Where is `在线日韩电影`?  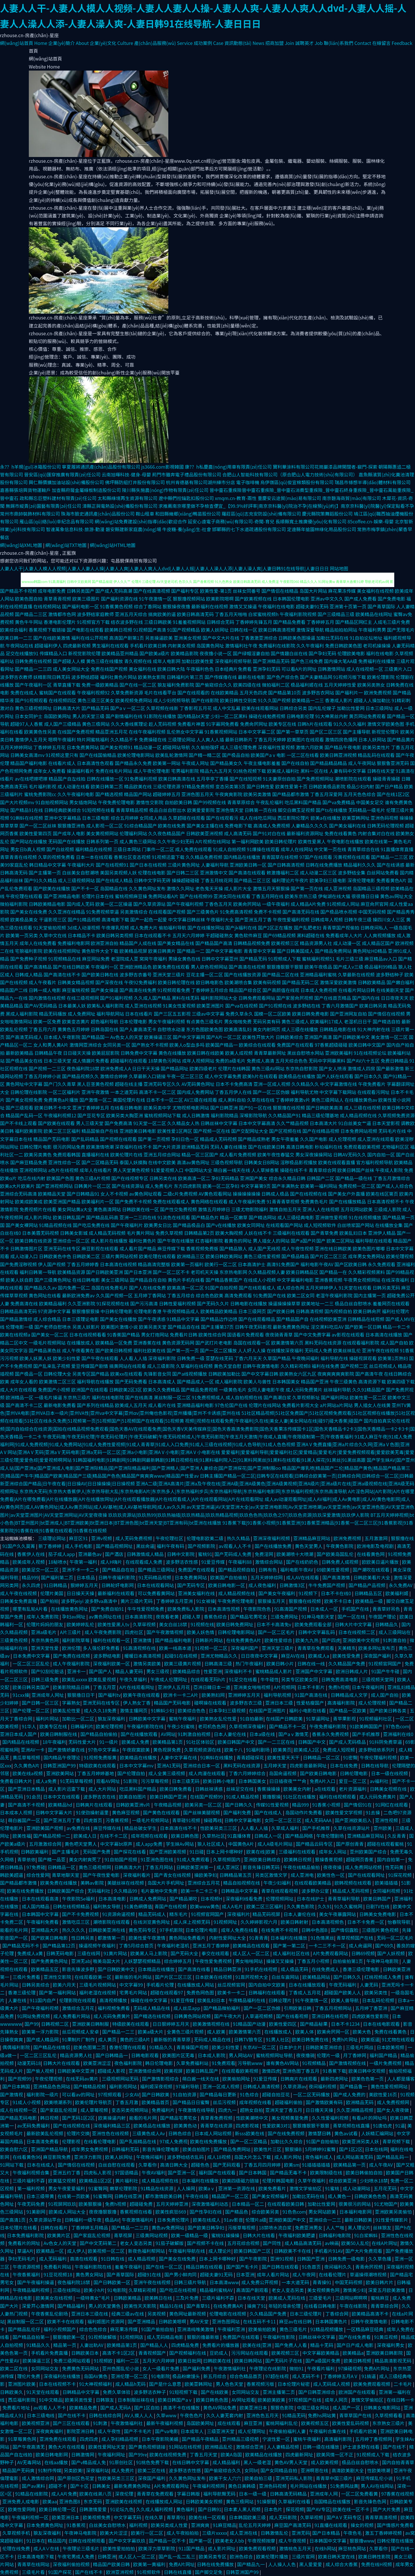
在线日韩电影 is located at coordinates (86, 1279).